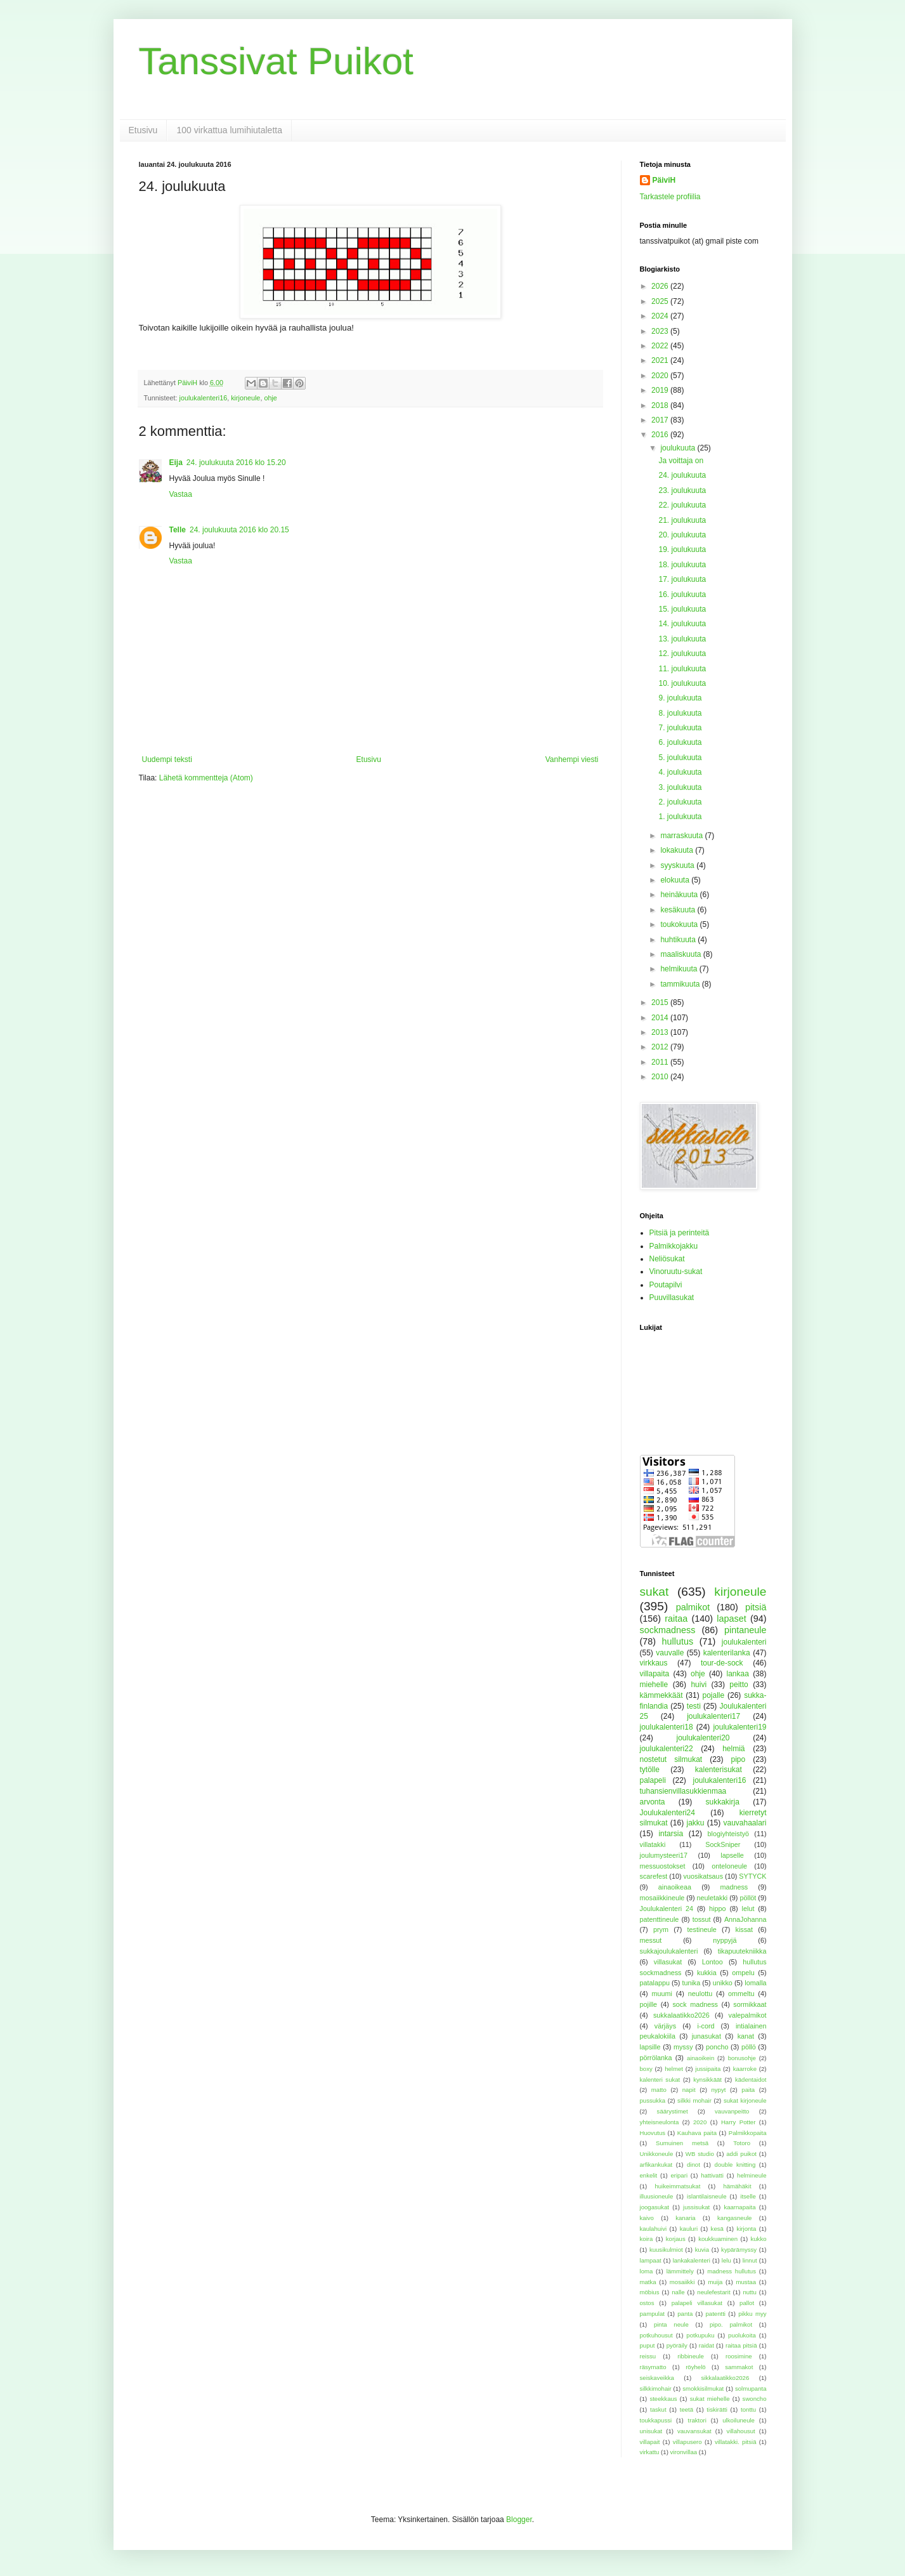 The width and height of the screenshot is (905, 2576). What do you see at coordinates (674, 2068) in the screenshot?
I see `helmet` at bounding box center [674, 2068].